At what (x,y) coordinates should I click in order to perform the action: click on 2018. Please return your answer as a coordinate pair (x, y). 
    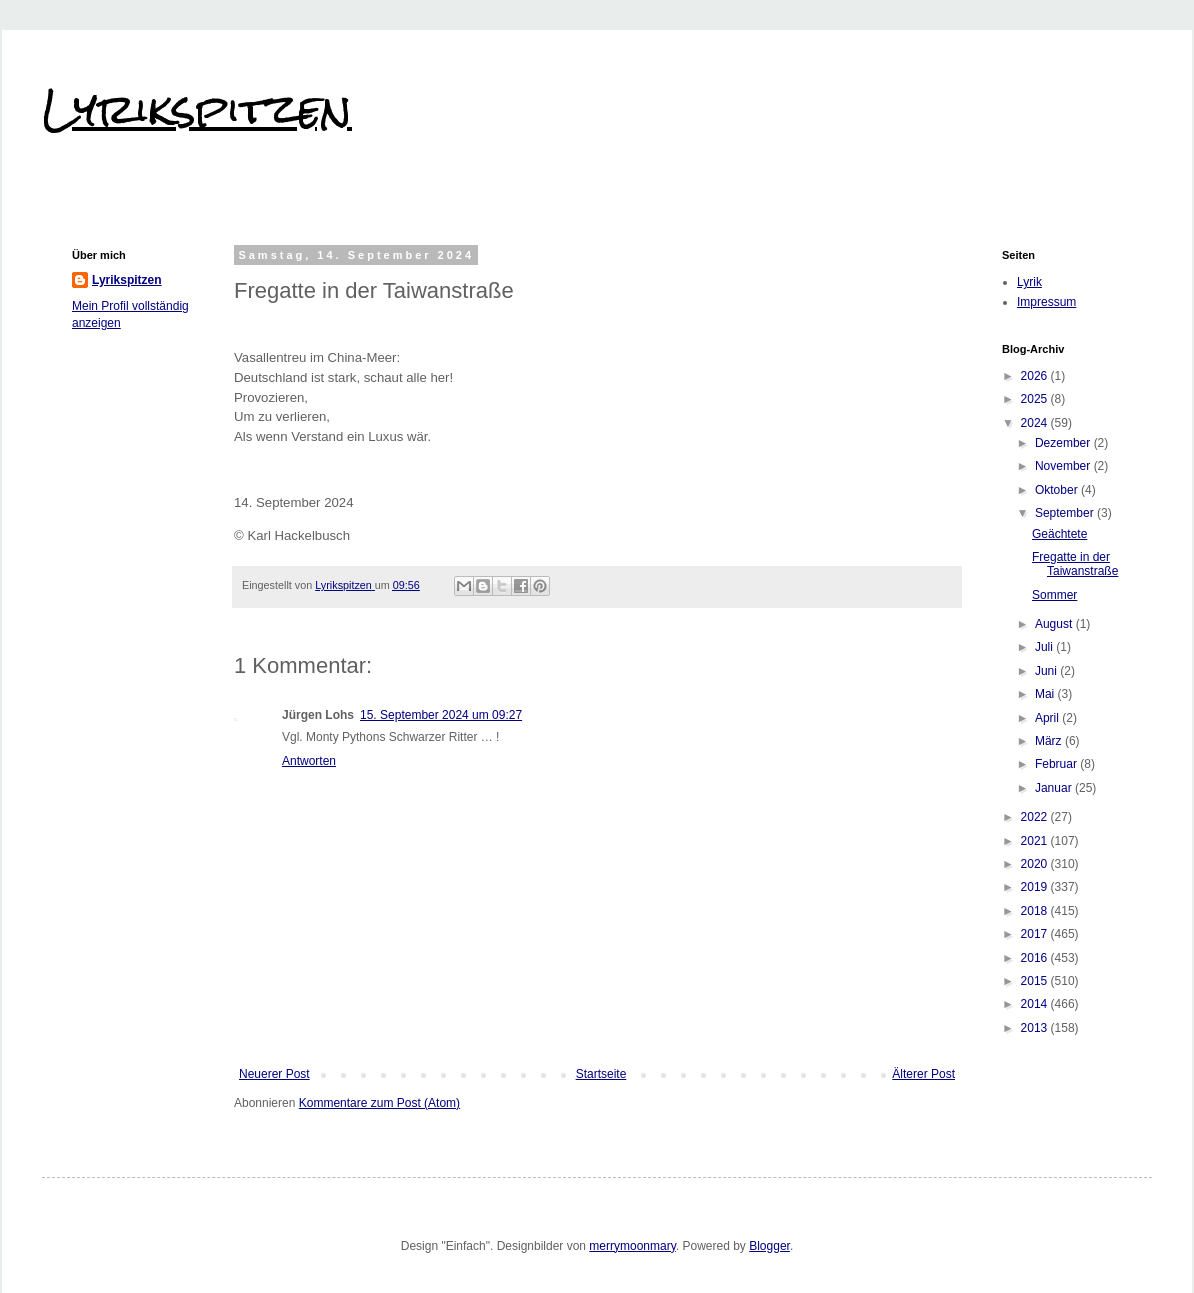
    Looking at the image, I should click on (1036, 911).